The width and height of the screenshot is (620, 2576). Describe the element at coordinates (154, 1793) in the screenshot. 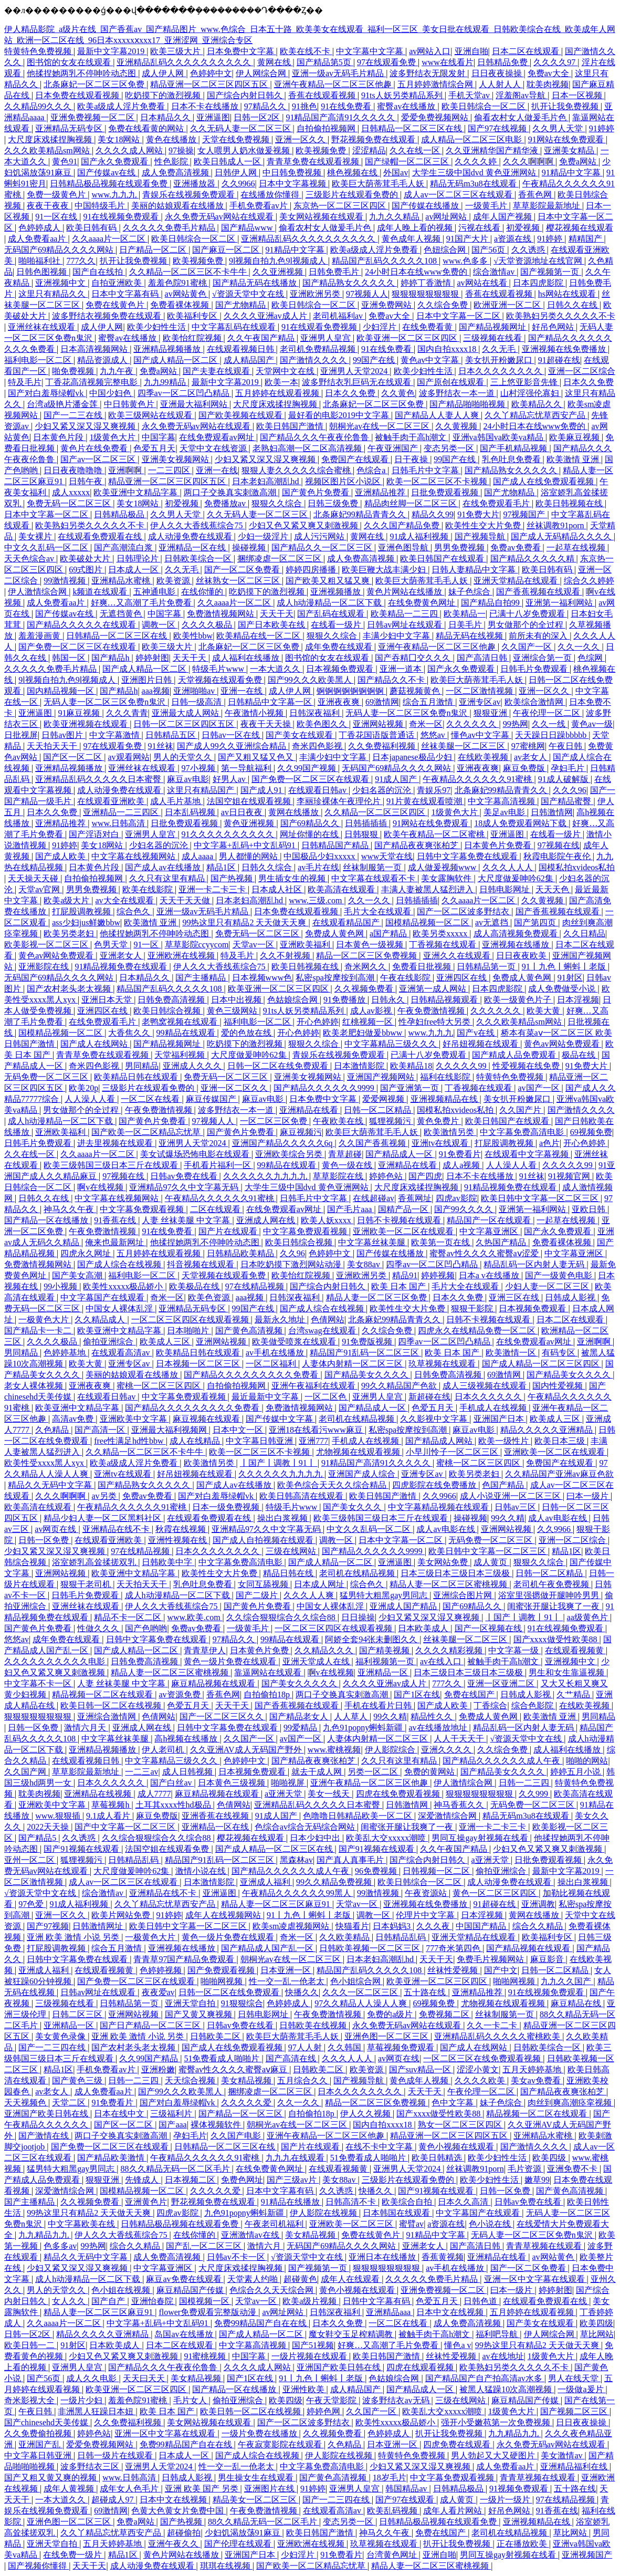

I see `成人7777` at that location.